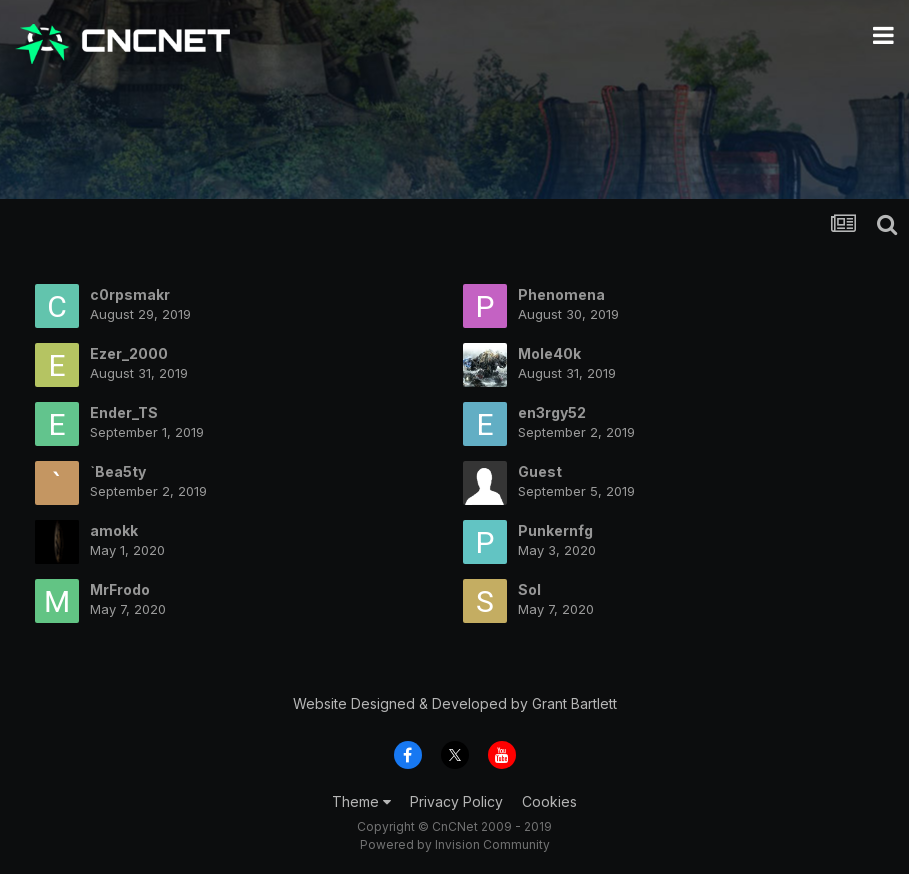  Describe the element at coordinates (455, 844) in the screenshot. I see `Powered by Invision Community` at that location.